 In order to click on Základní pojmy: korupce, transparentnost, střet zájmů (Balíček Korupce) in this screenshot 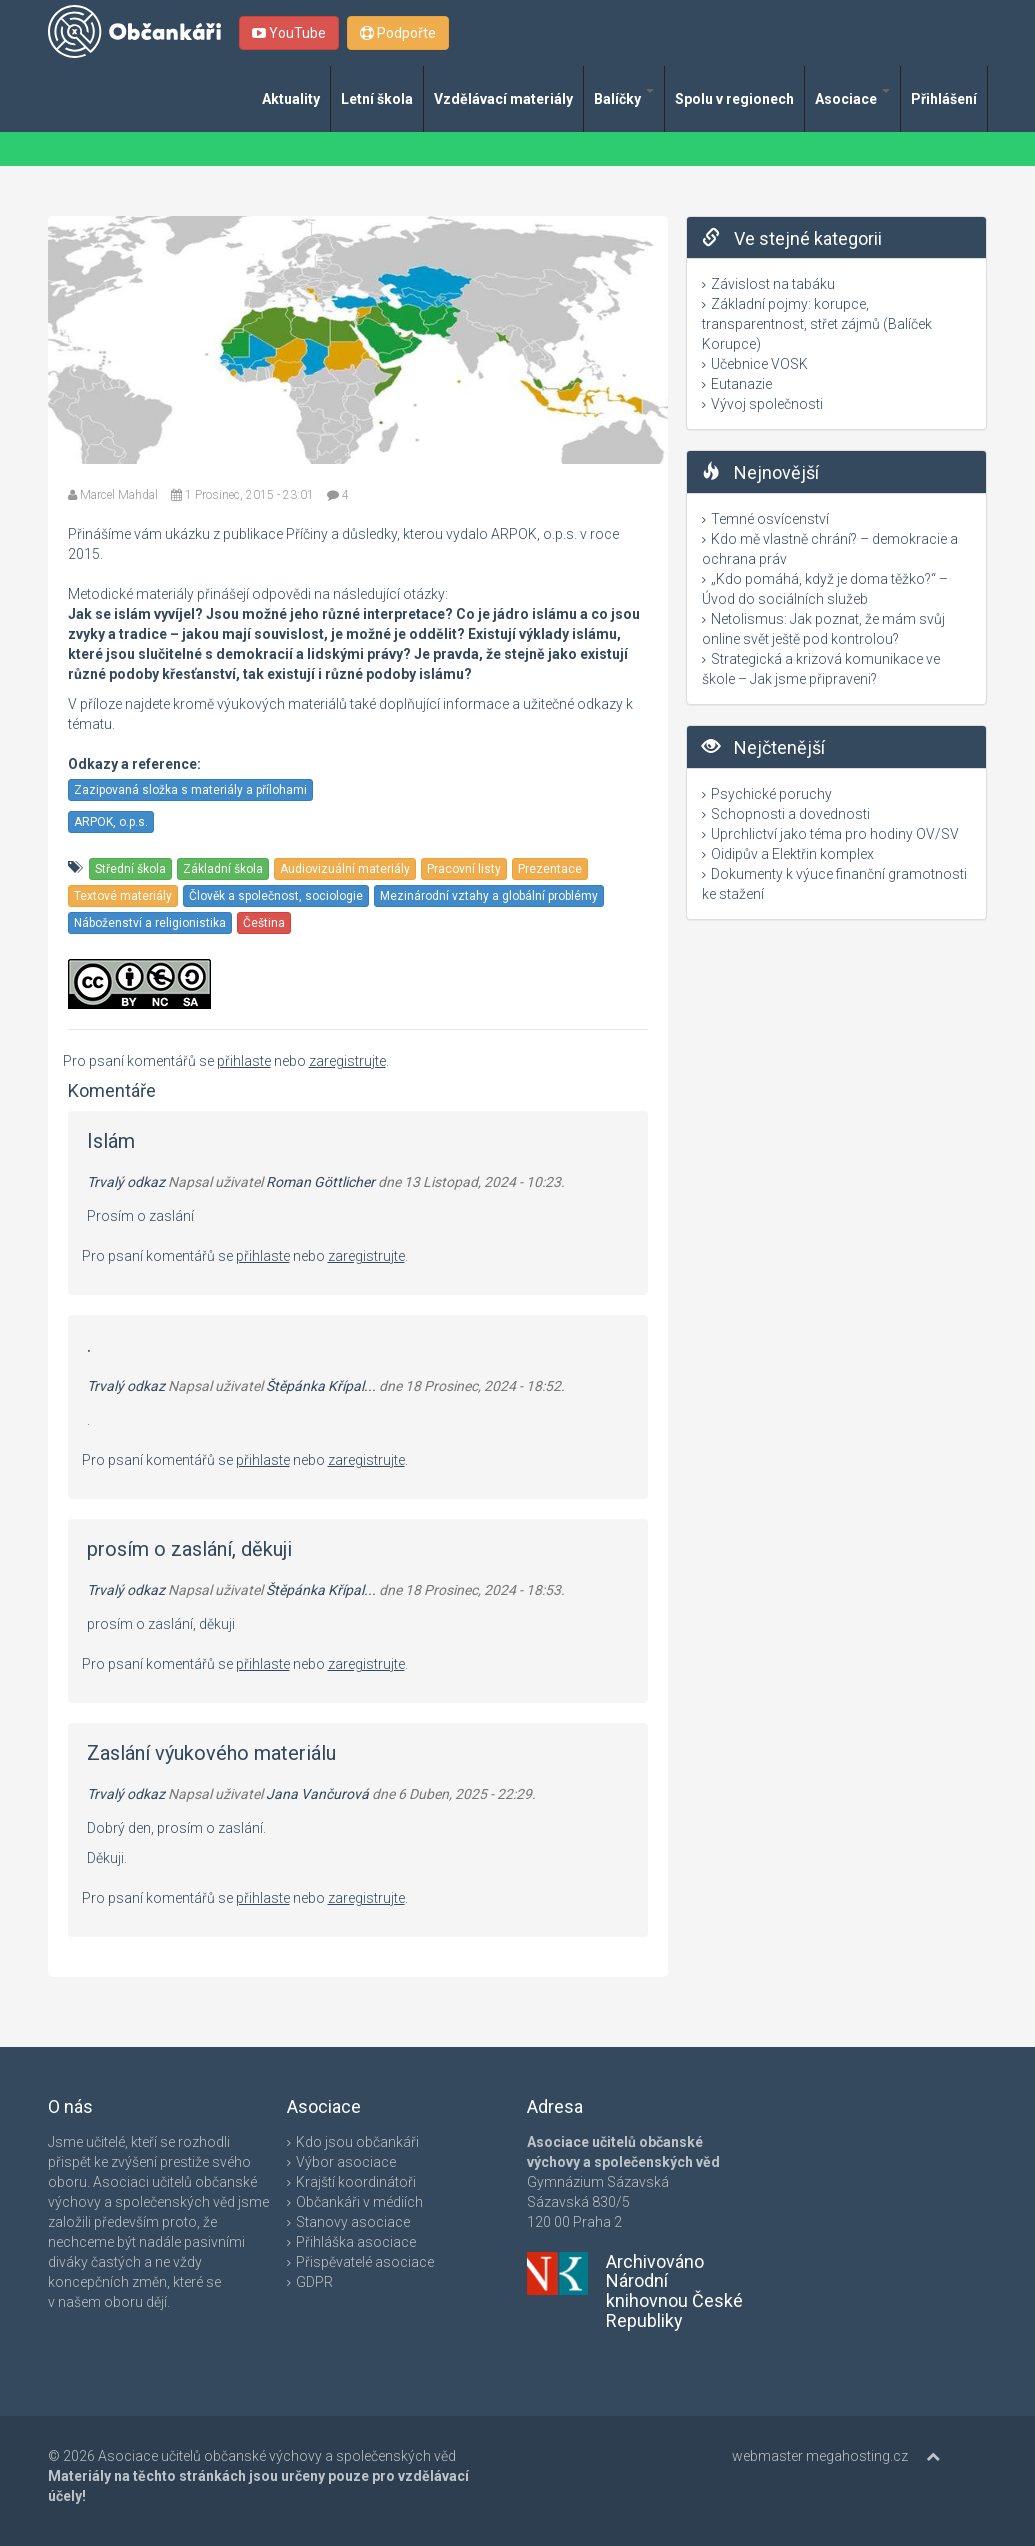, I will do `click(817, 324)`.